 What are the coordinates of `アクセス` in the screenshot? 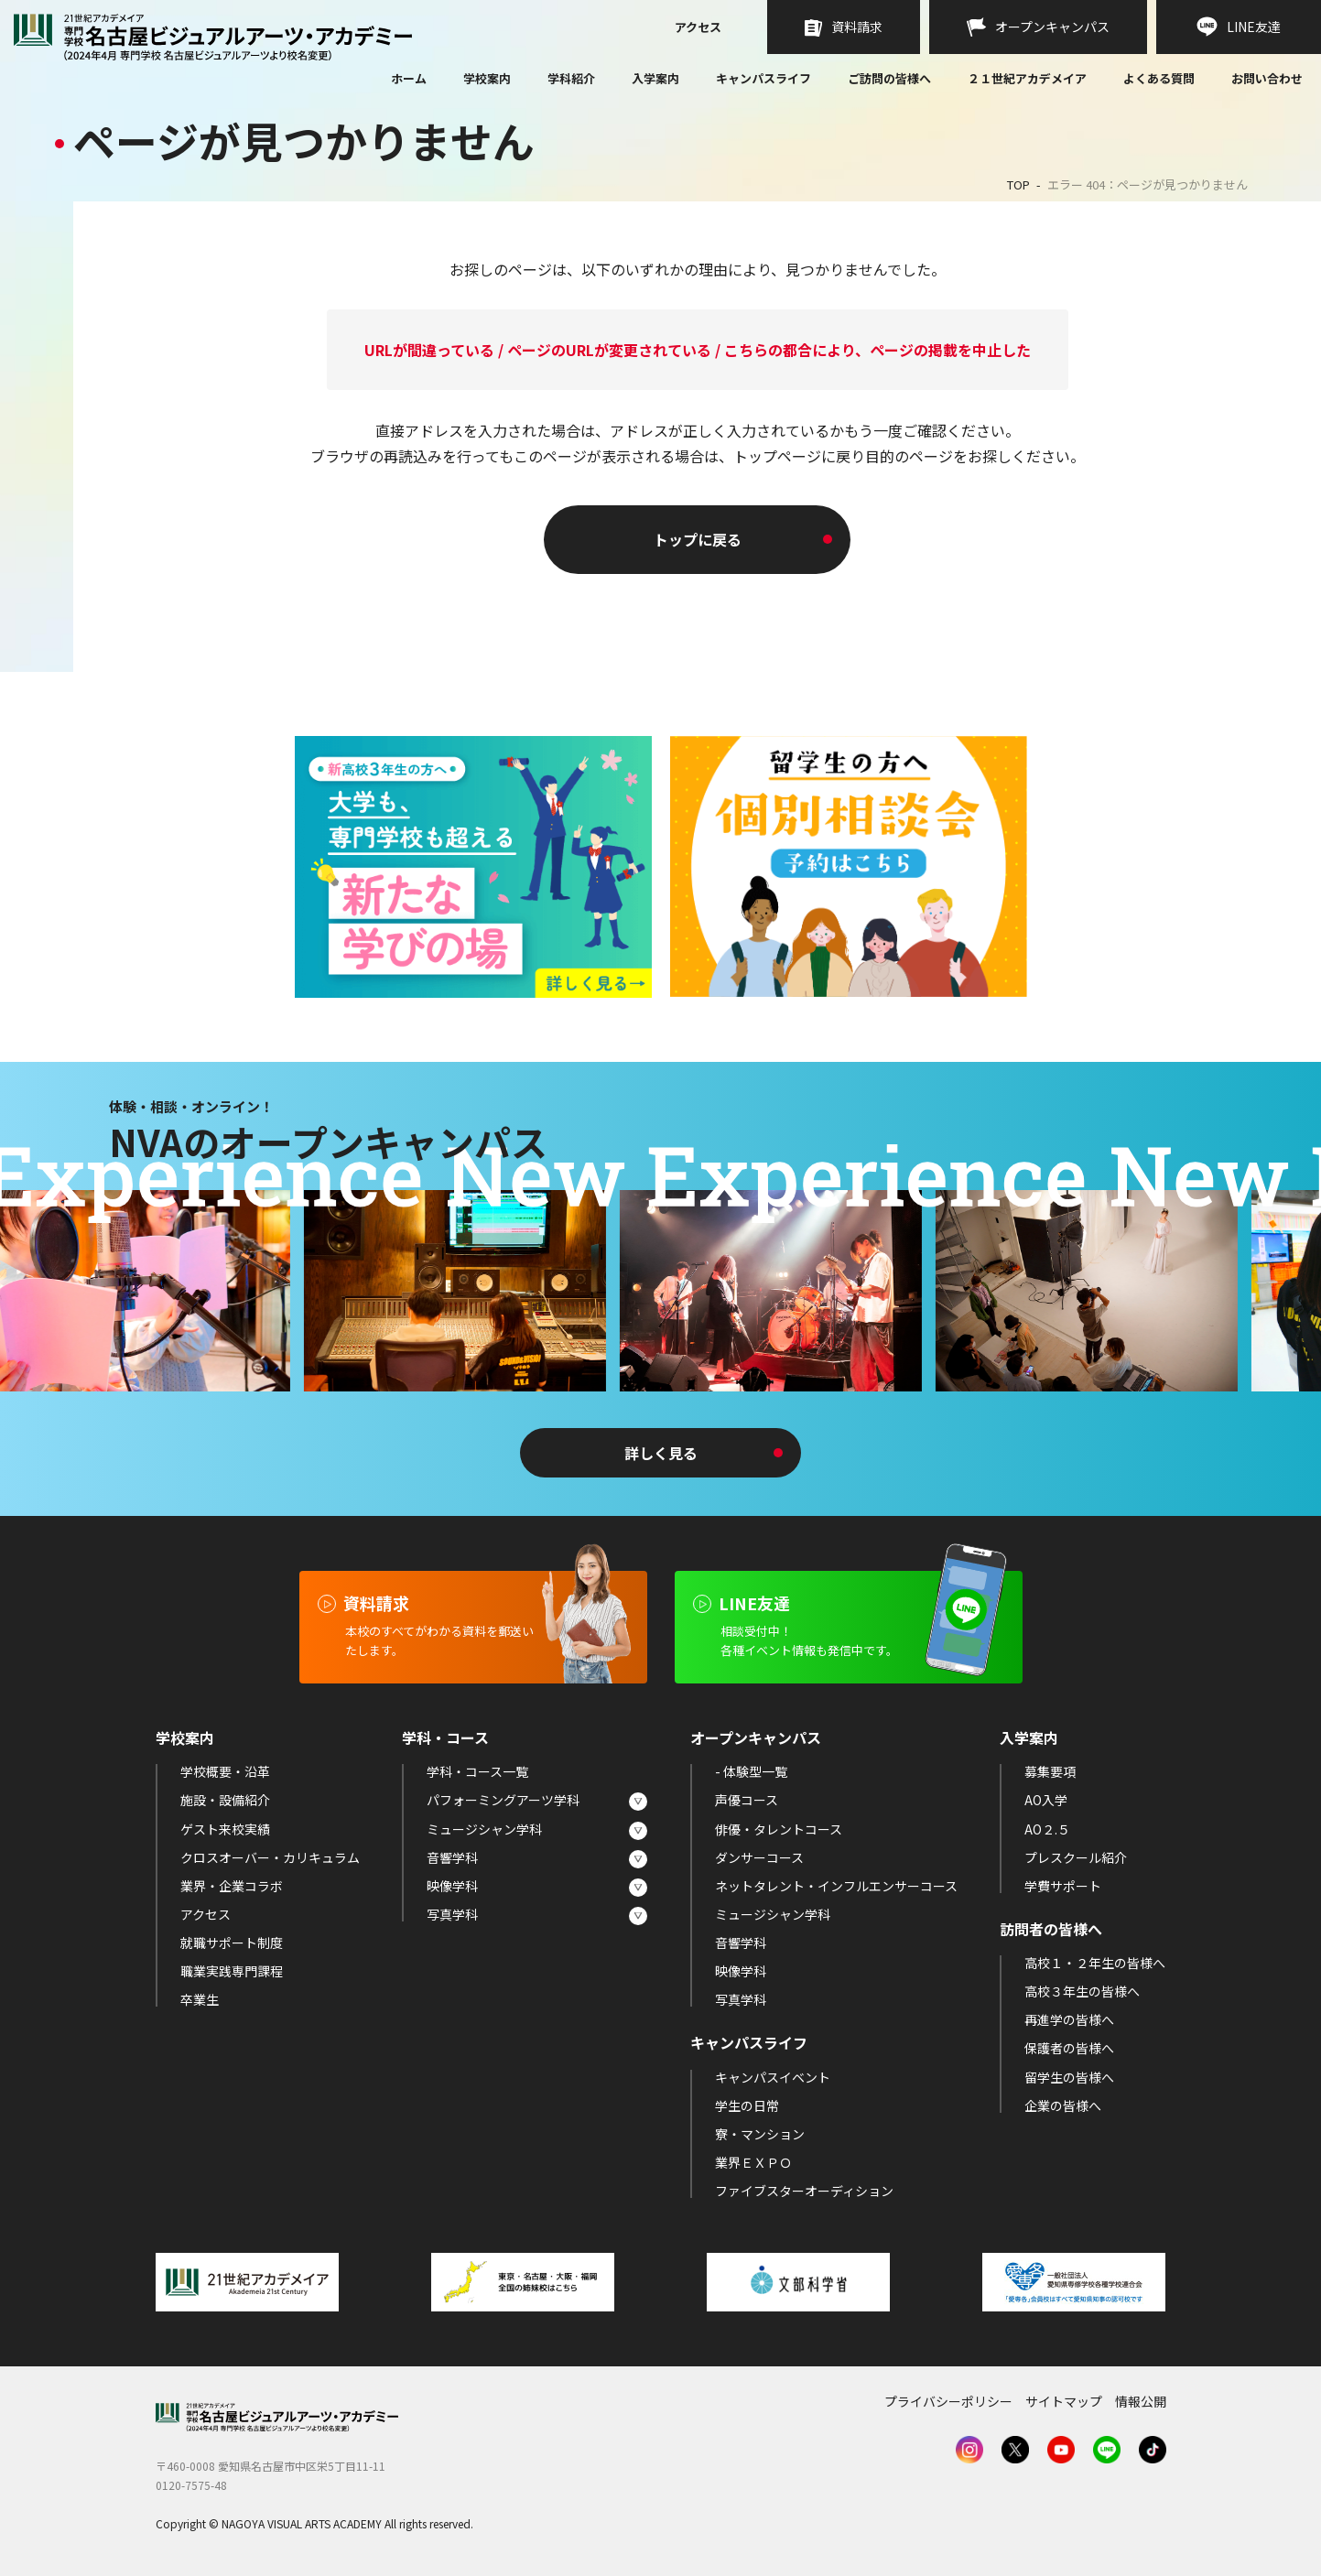 It's located at (698, 28).